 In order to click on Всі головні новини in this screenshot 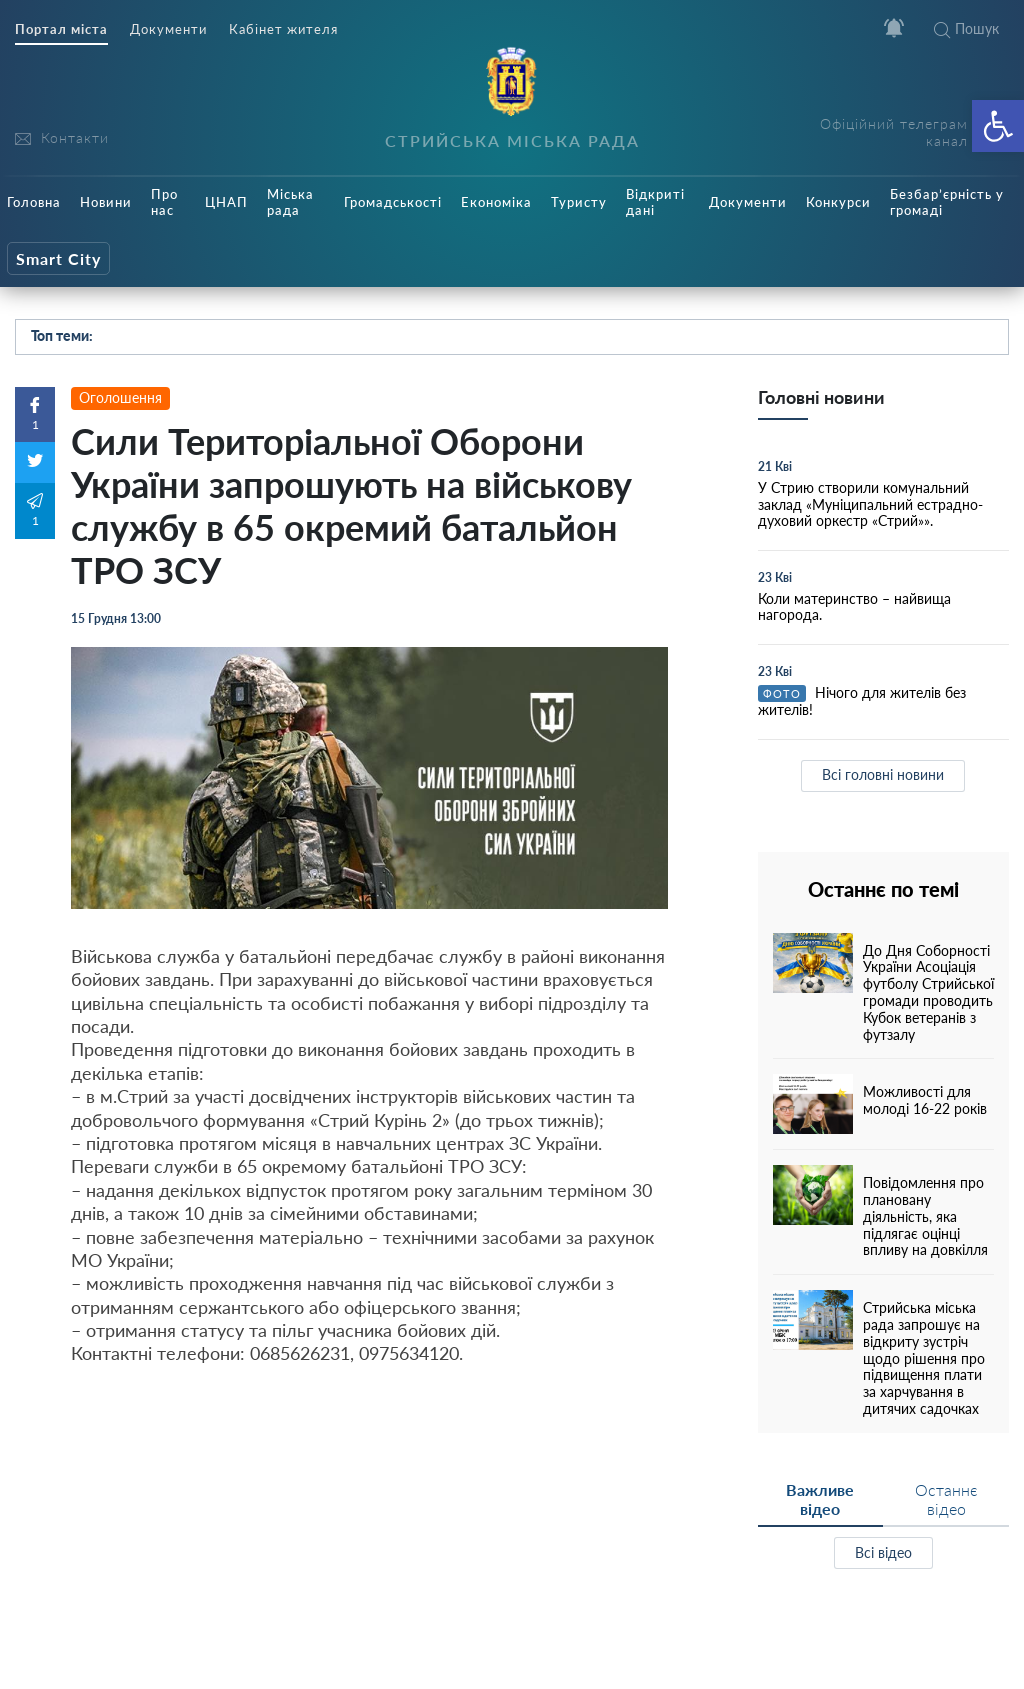, I will do `click(883, 774)`.